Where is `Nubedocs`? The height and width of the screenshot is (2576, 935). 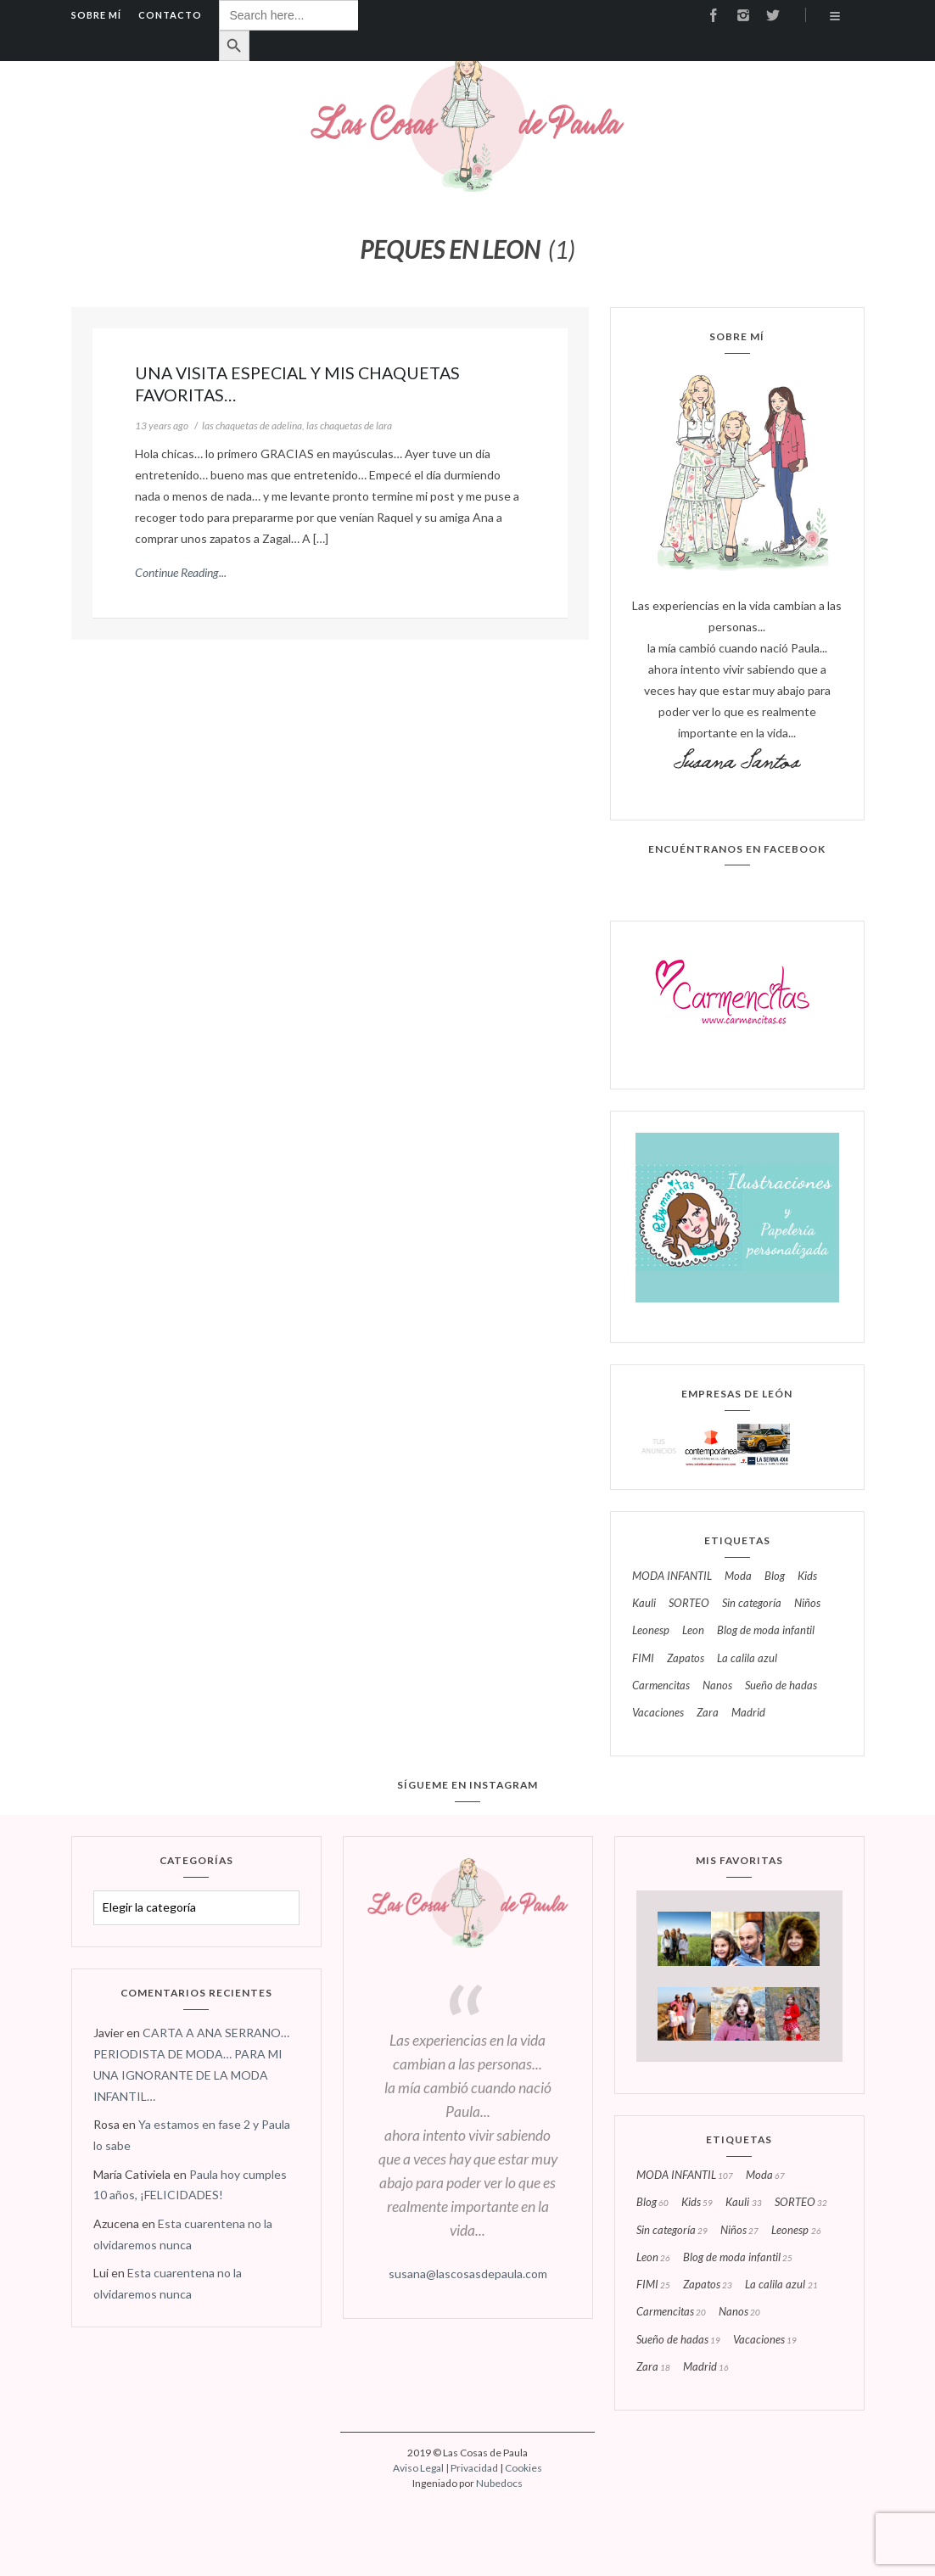 Nubedocs is located at coordinates (499, 2483).